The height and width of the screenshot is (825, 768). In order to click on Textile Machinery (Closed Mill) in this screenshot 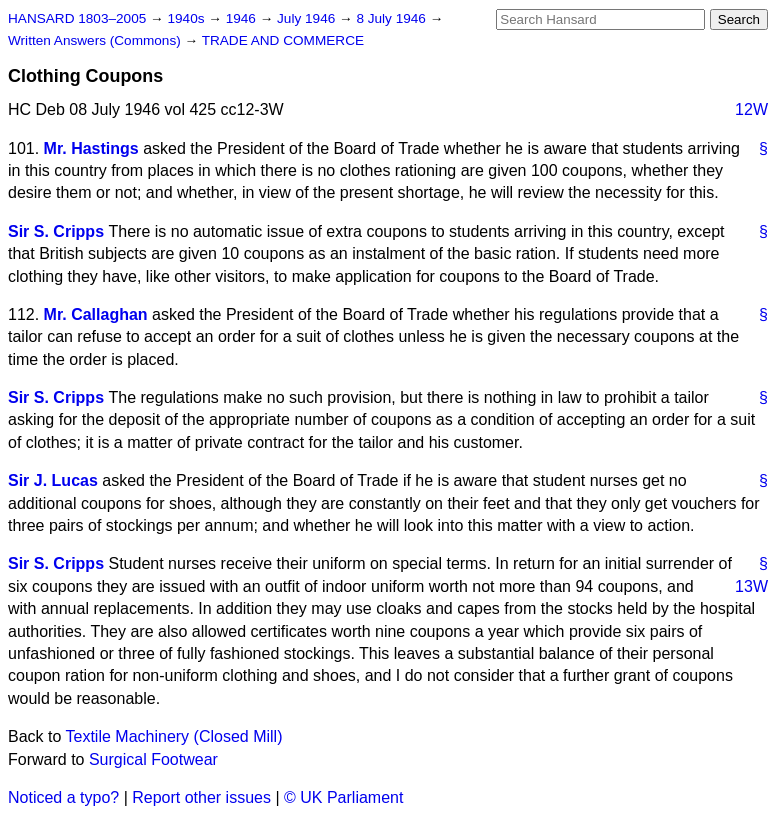, I will do `click(174, 736)`.